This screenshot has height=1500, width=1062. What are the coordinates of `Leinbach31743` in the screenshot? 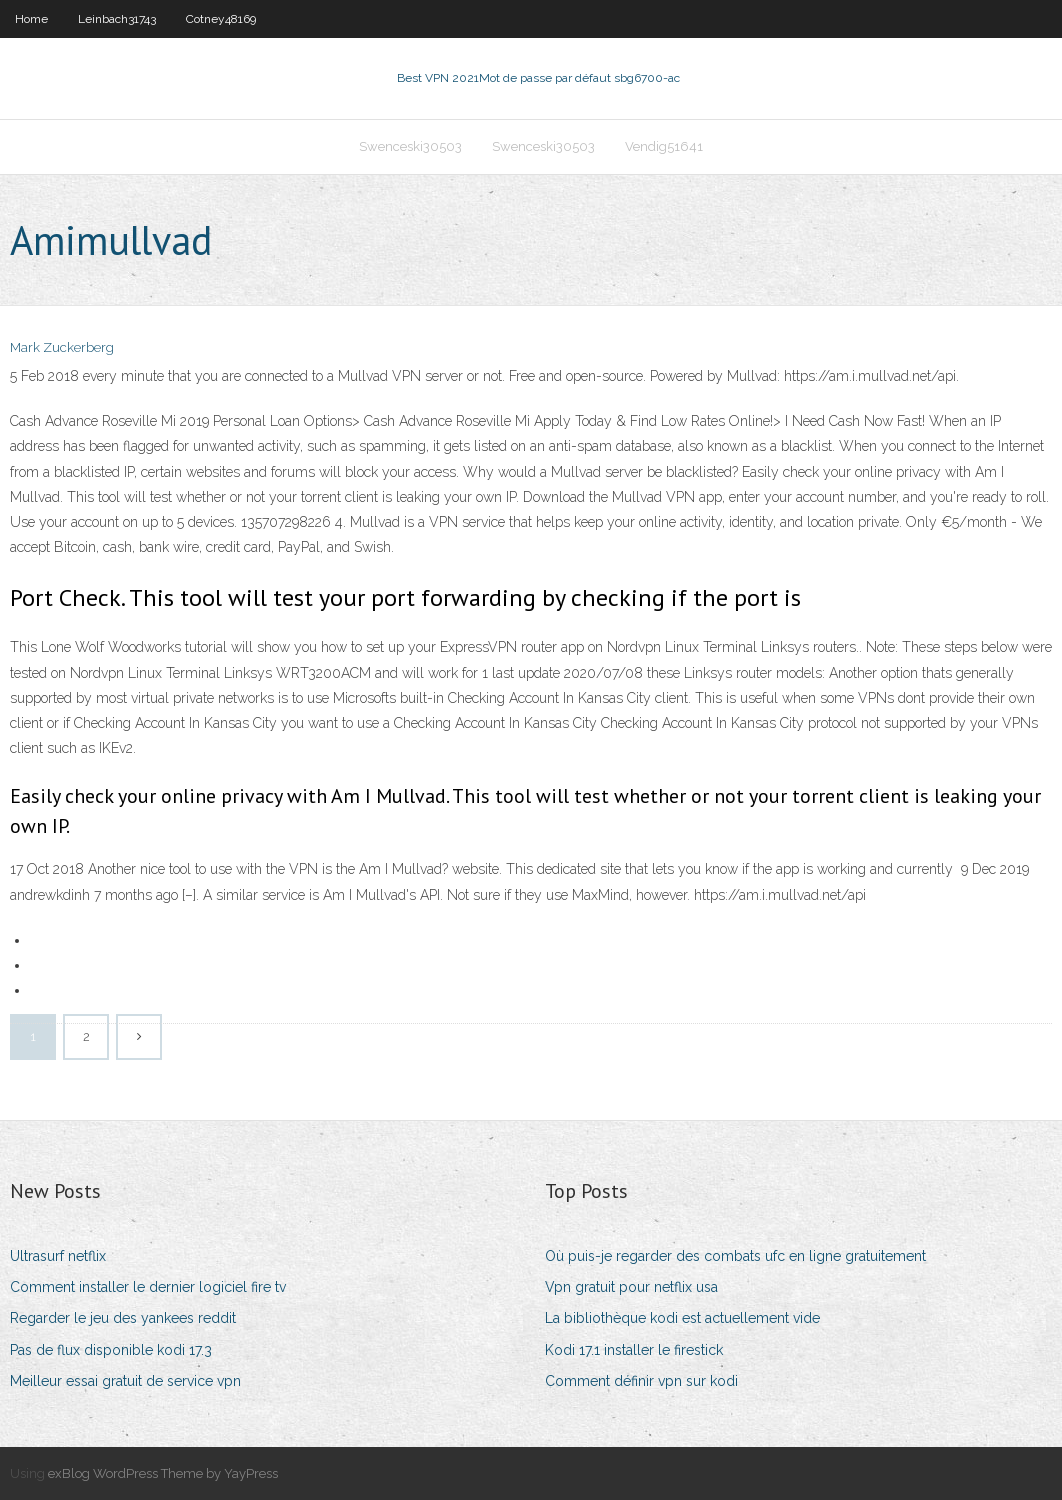 It's located at (117, 19).